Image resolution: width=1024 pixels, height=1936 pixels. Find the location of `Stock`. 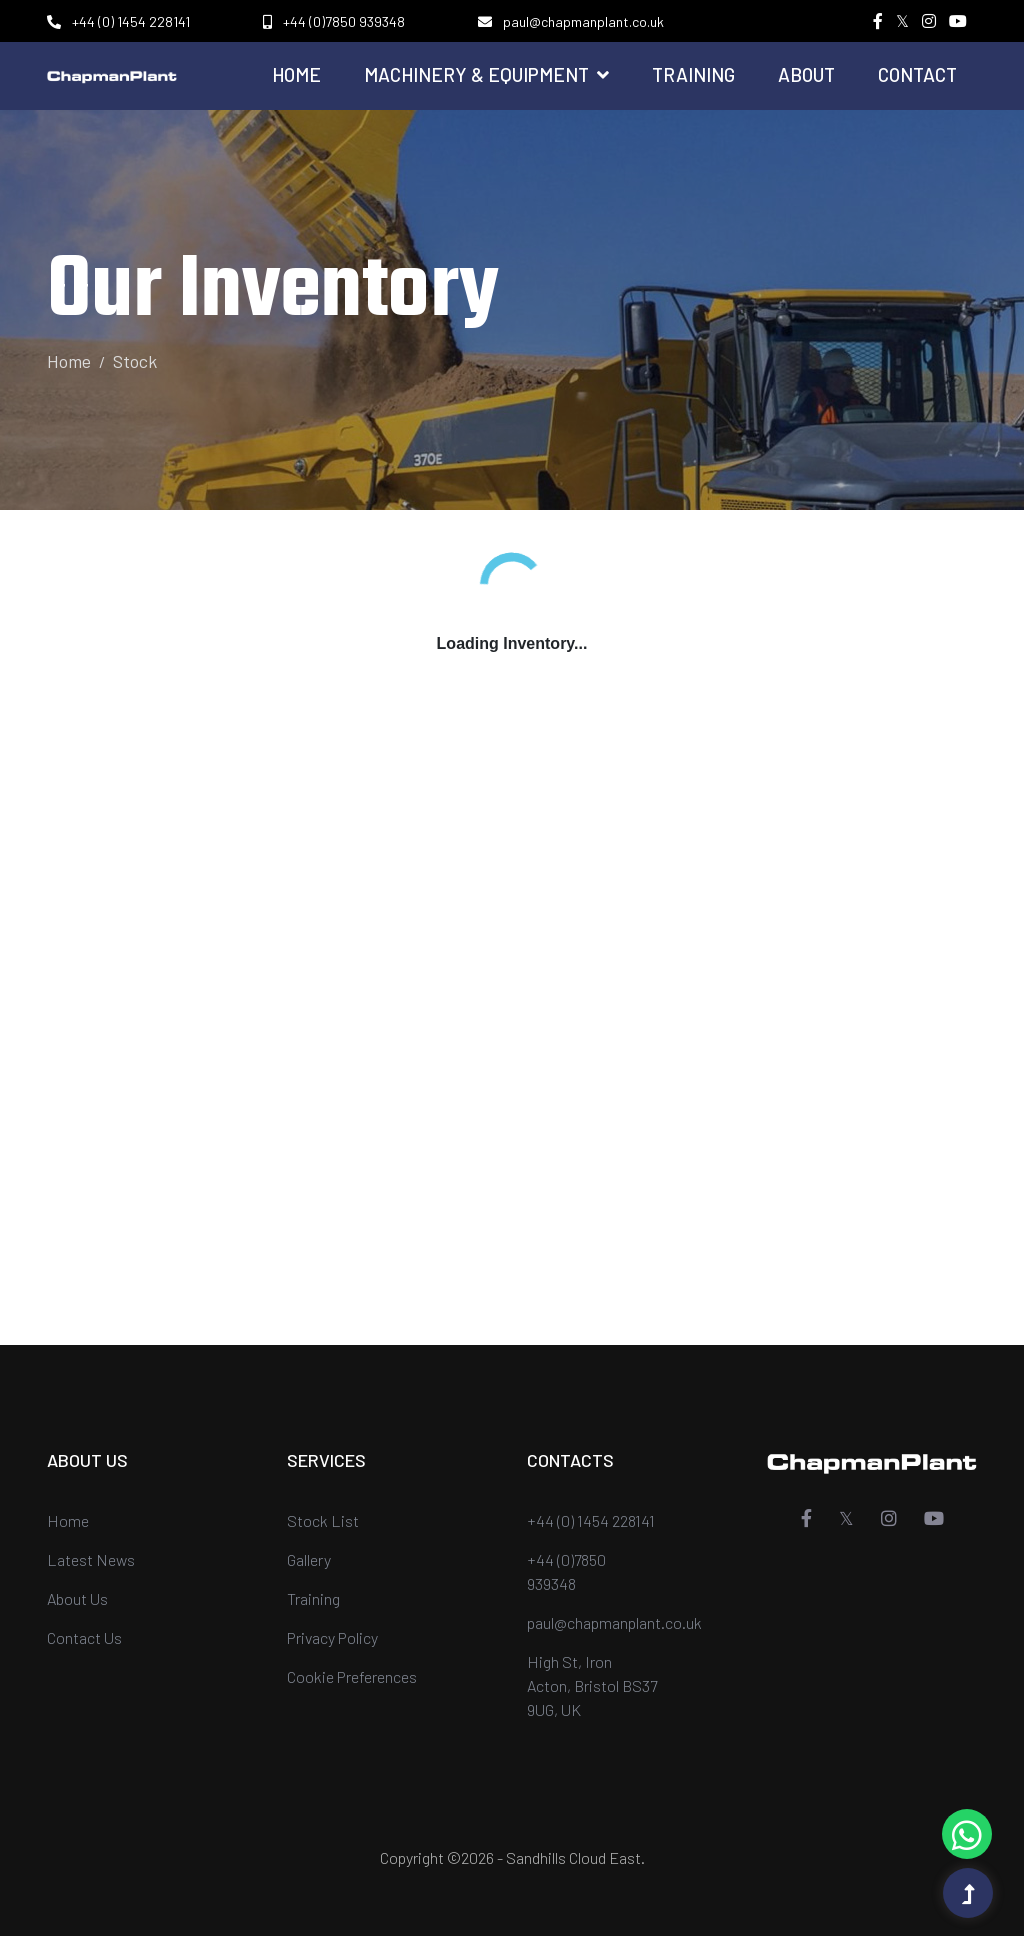

Stock is located at coordinates (135, 361).